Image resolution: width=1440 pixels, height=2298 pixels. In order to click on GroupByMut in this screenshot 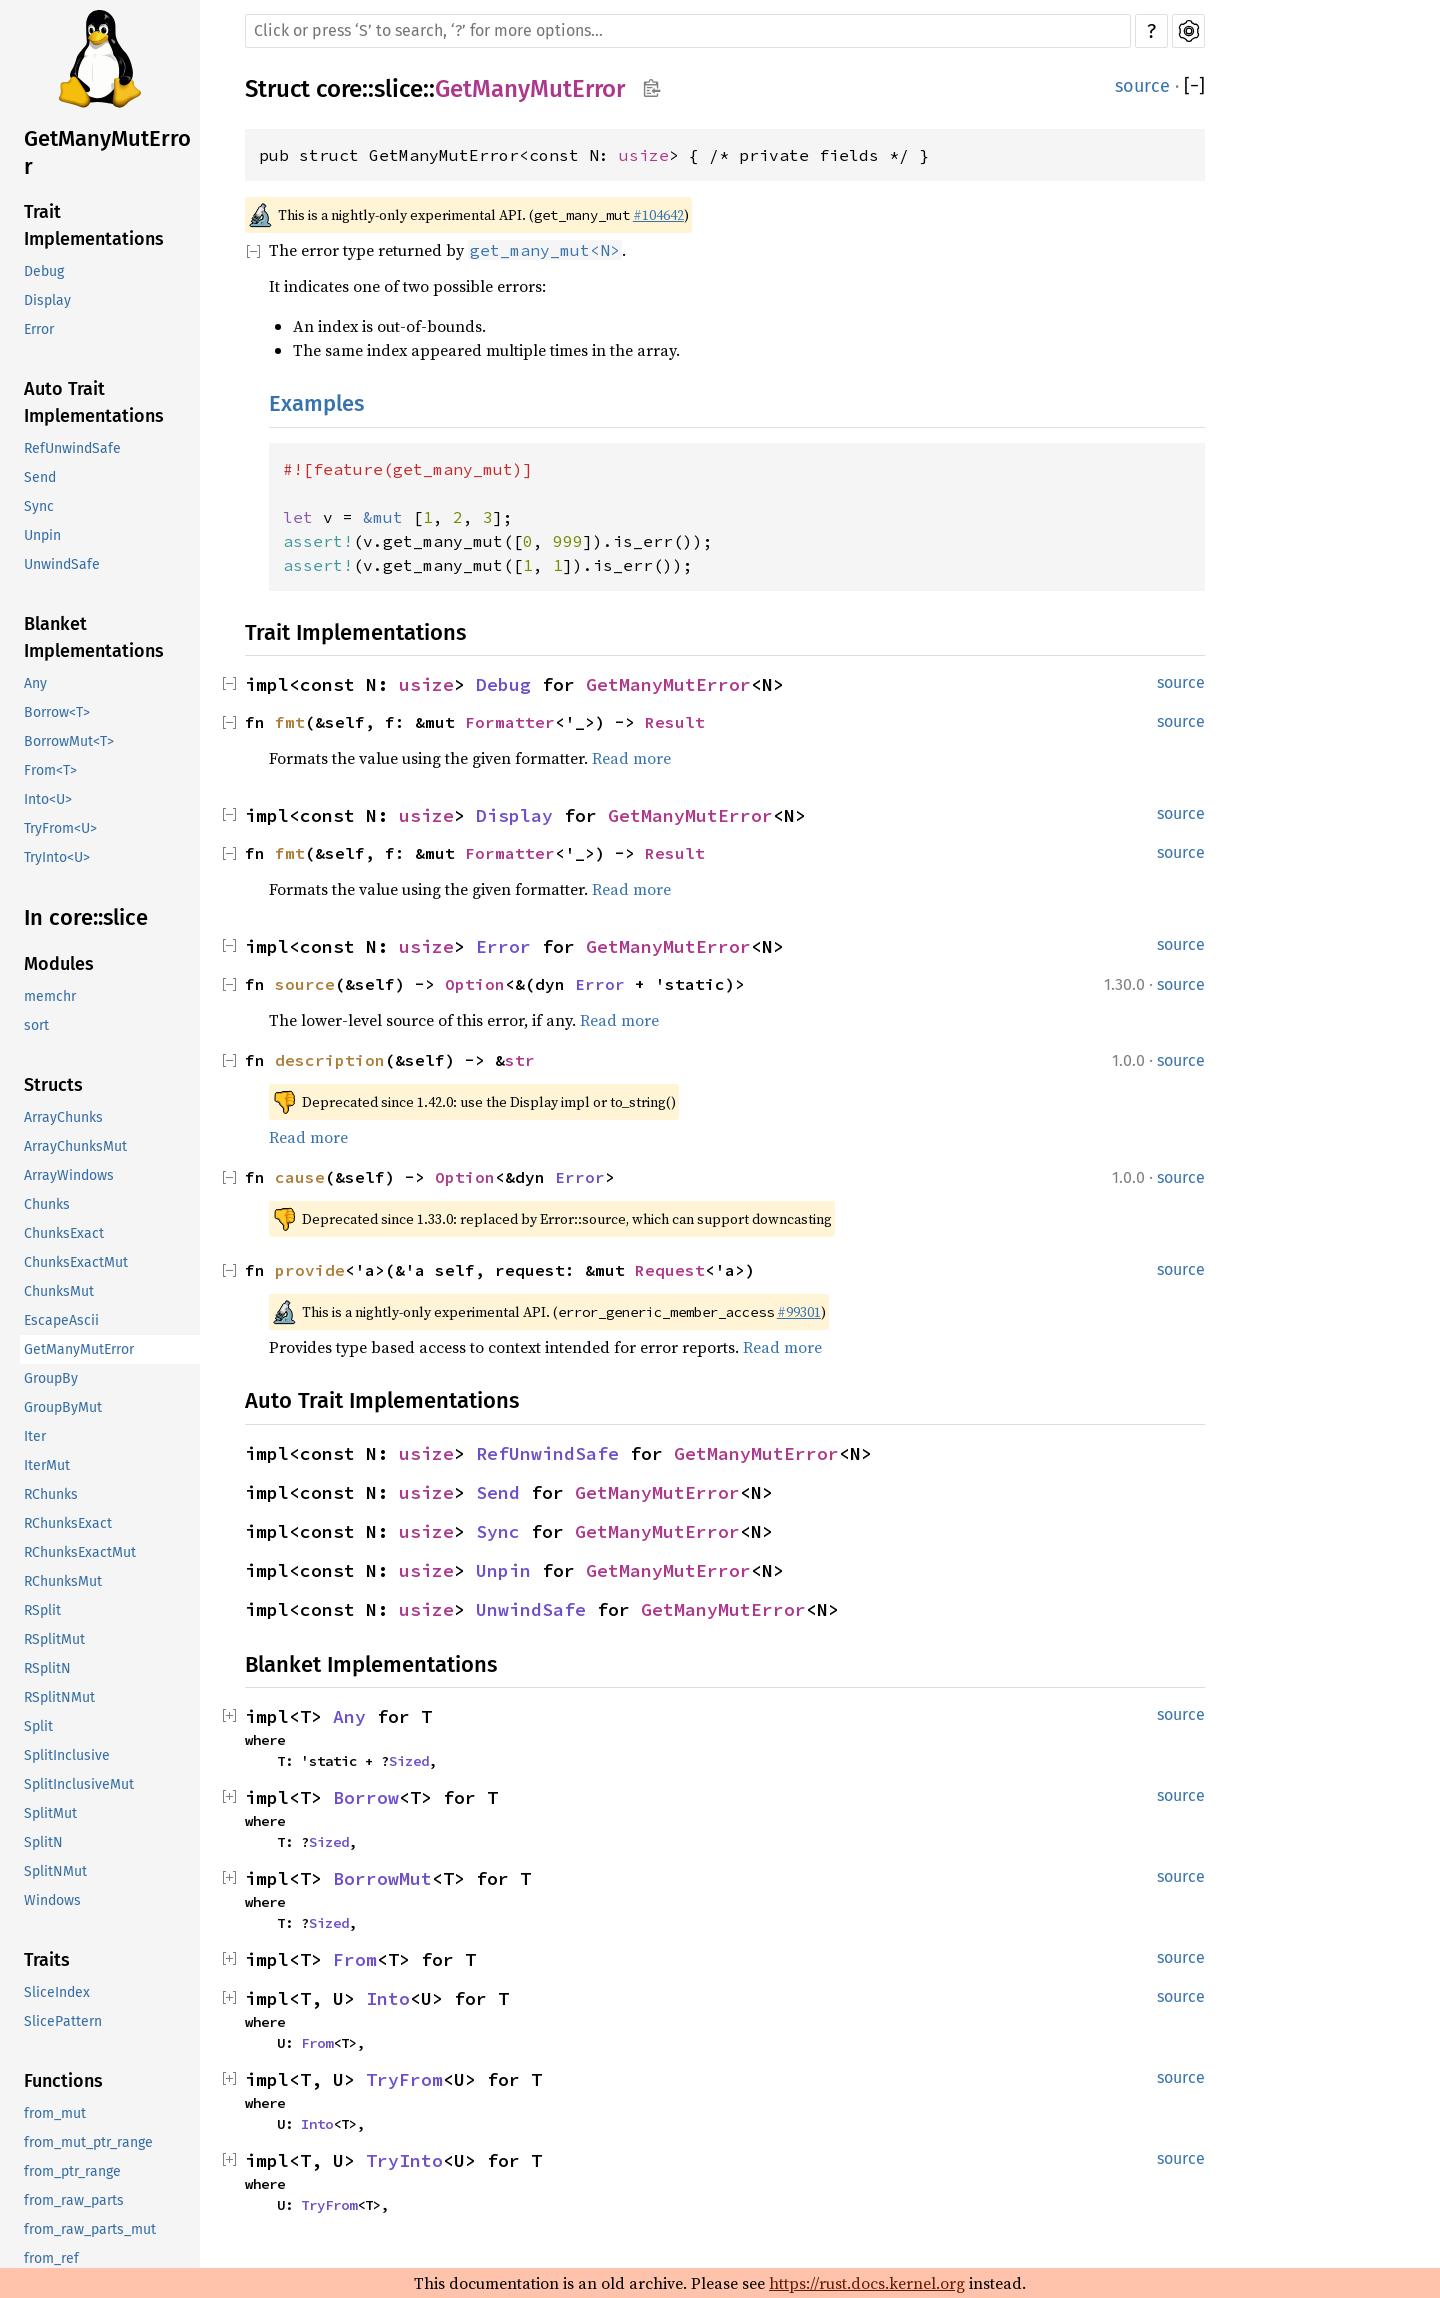, I will do `click(63, 1407)`.